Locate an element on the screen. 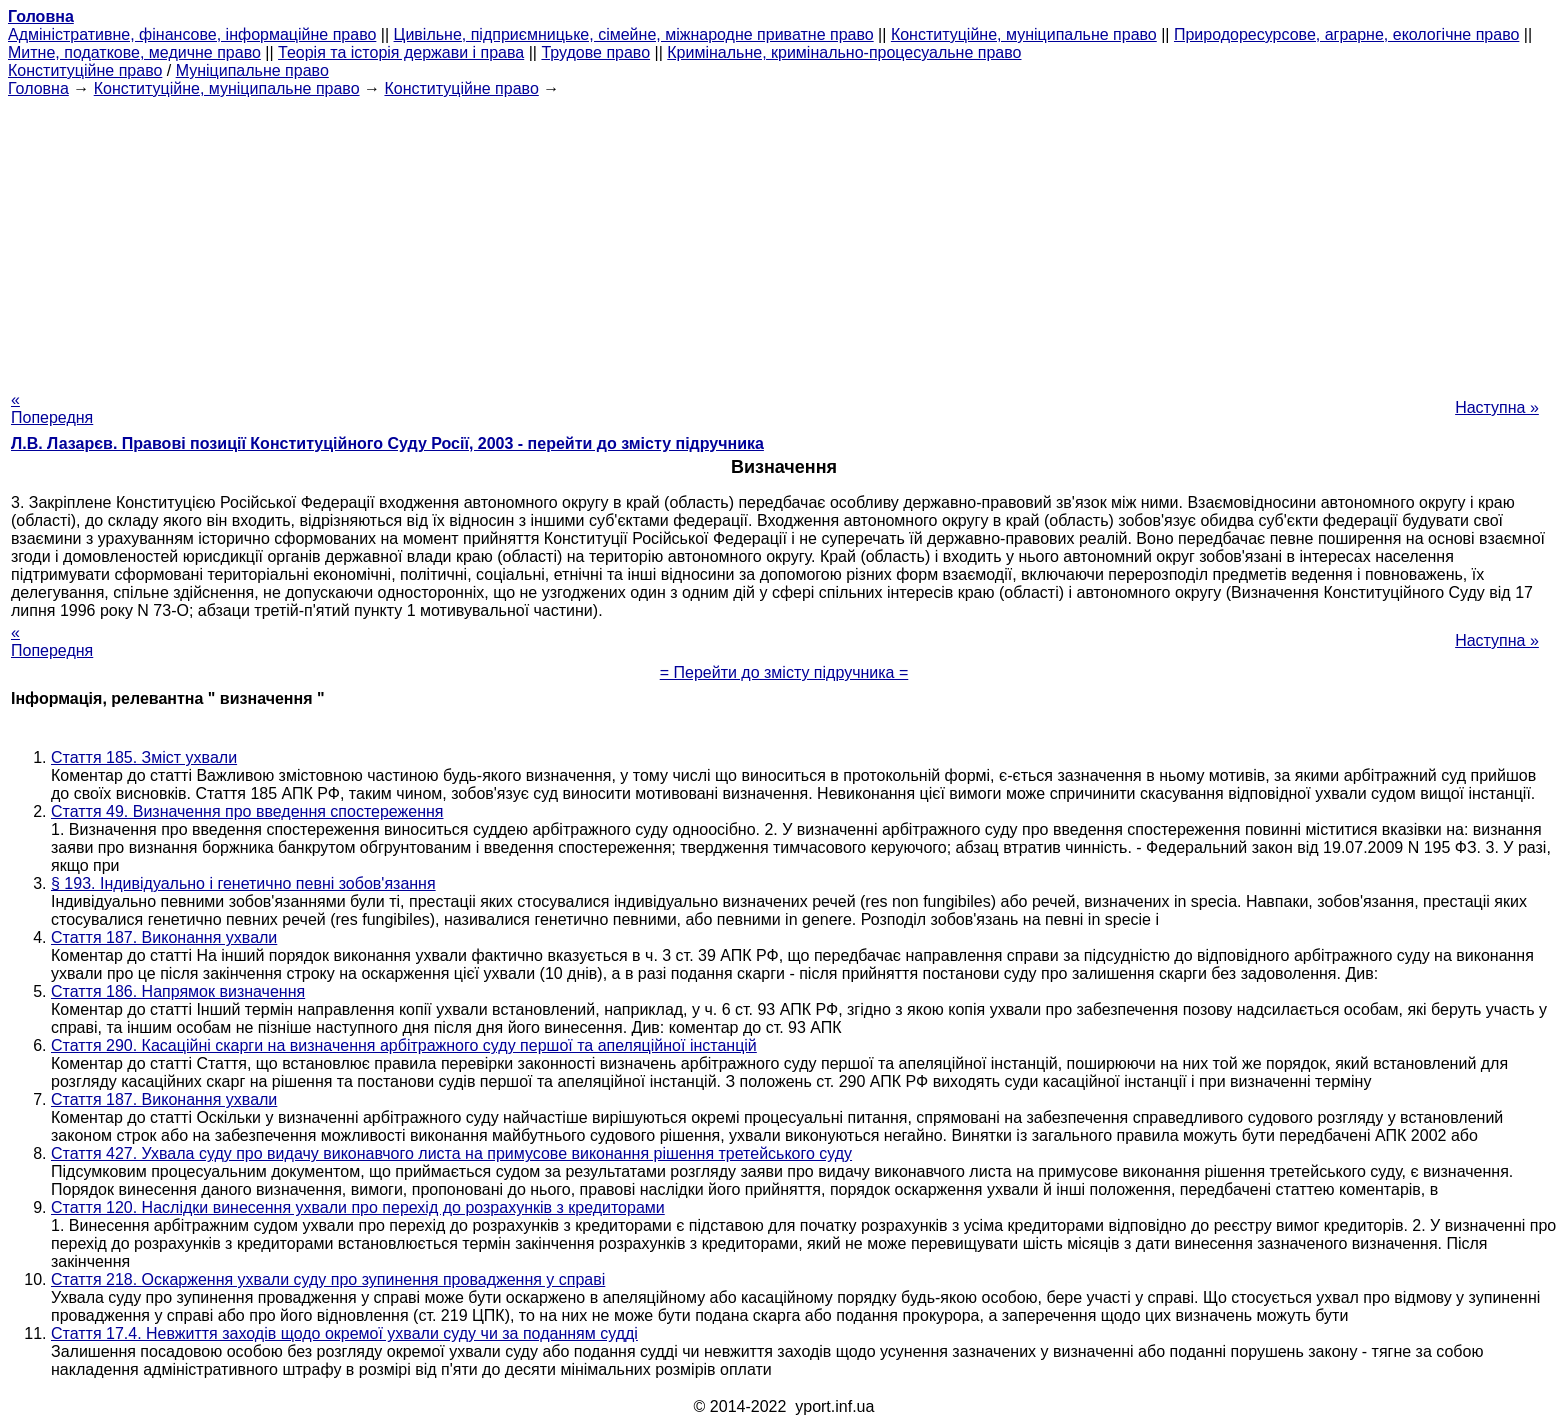 This screenshot has height=1424, width=1568. Стаття 186. Напрямок визначення is located at coordinates (178, 991).